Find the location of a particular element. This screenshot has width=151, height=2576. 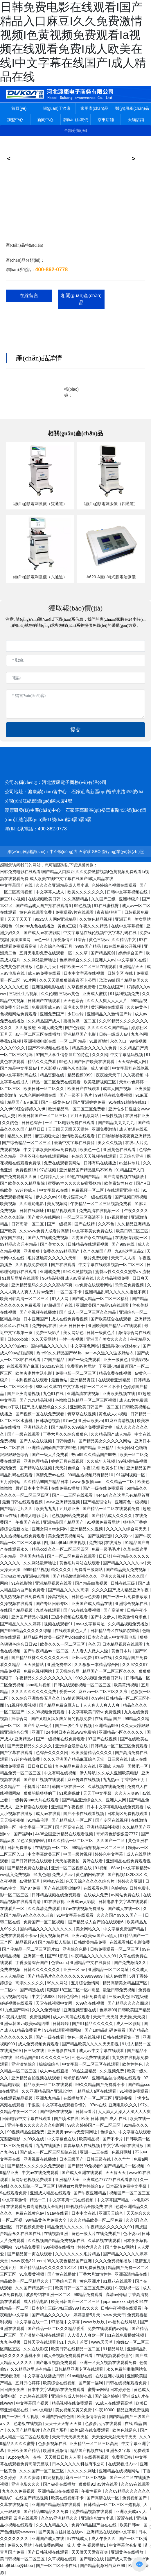

天天射色综合 is located at coordinates (68, 1468).